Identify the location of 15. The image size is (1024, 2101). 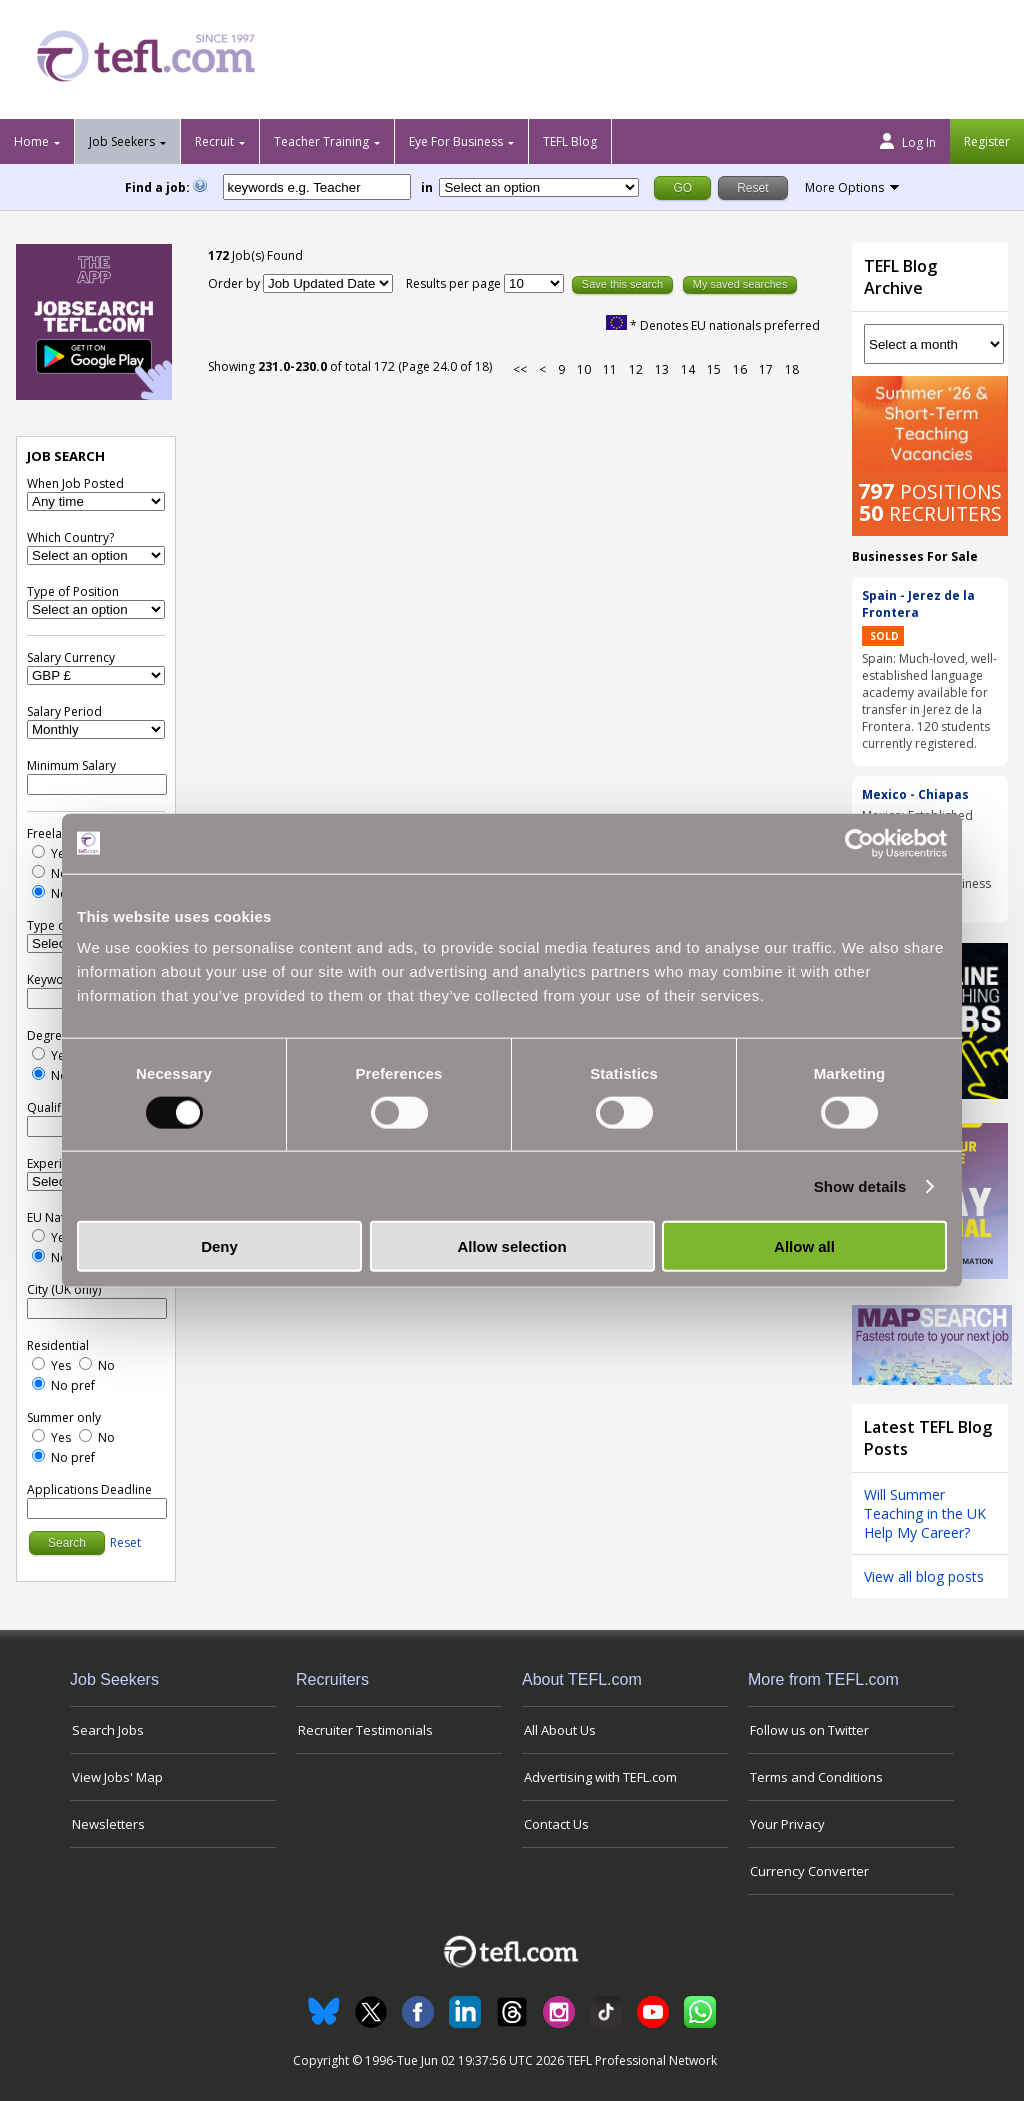
(714, 369).